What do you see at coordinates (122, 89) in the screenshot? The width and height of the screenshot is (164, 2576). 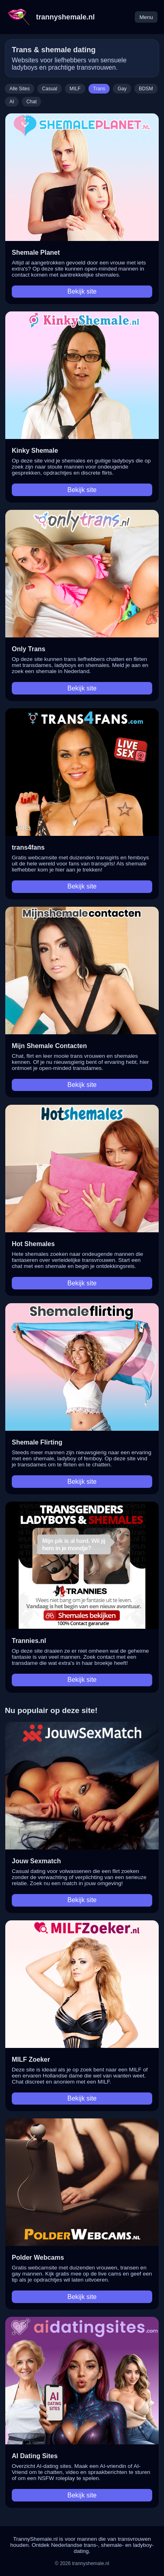 I see `Gay` at bounding box center [122, 89].